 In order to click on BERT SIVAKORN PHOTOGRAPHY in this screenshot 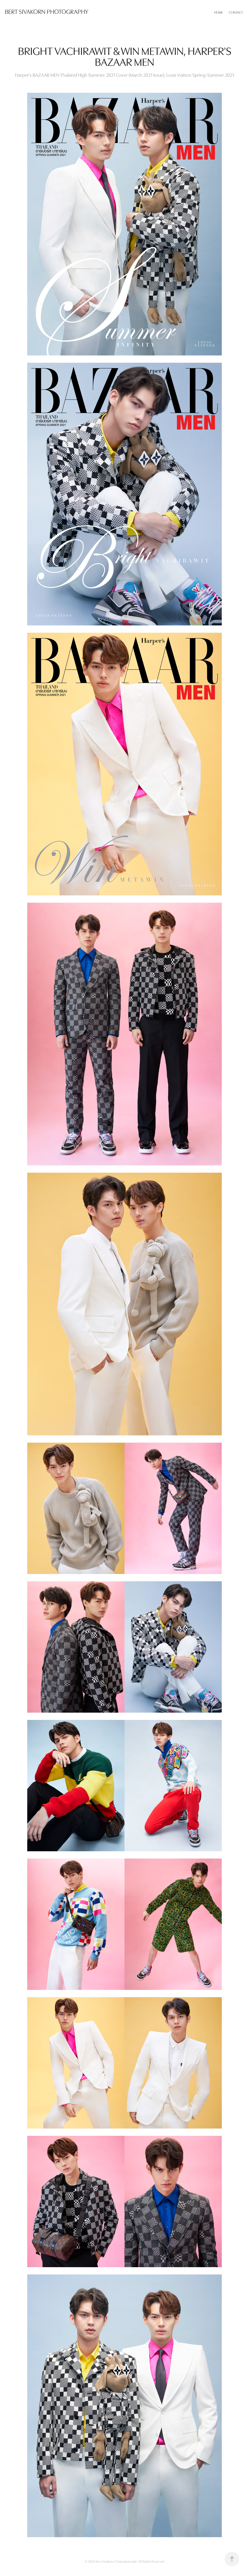, I will do `click(46, 11)`.